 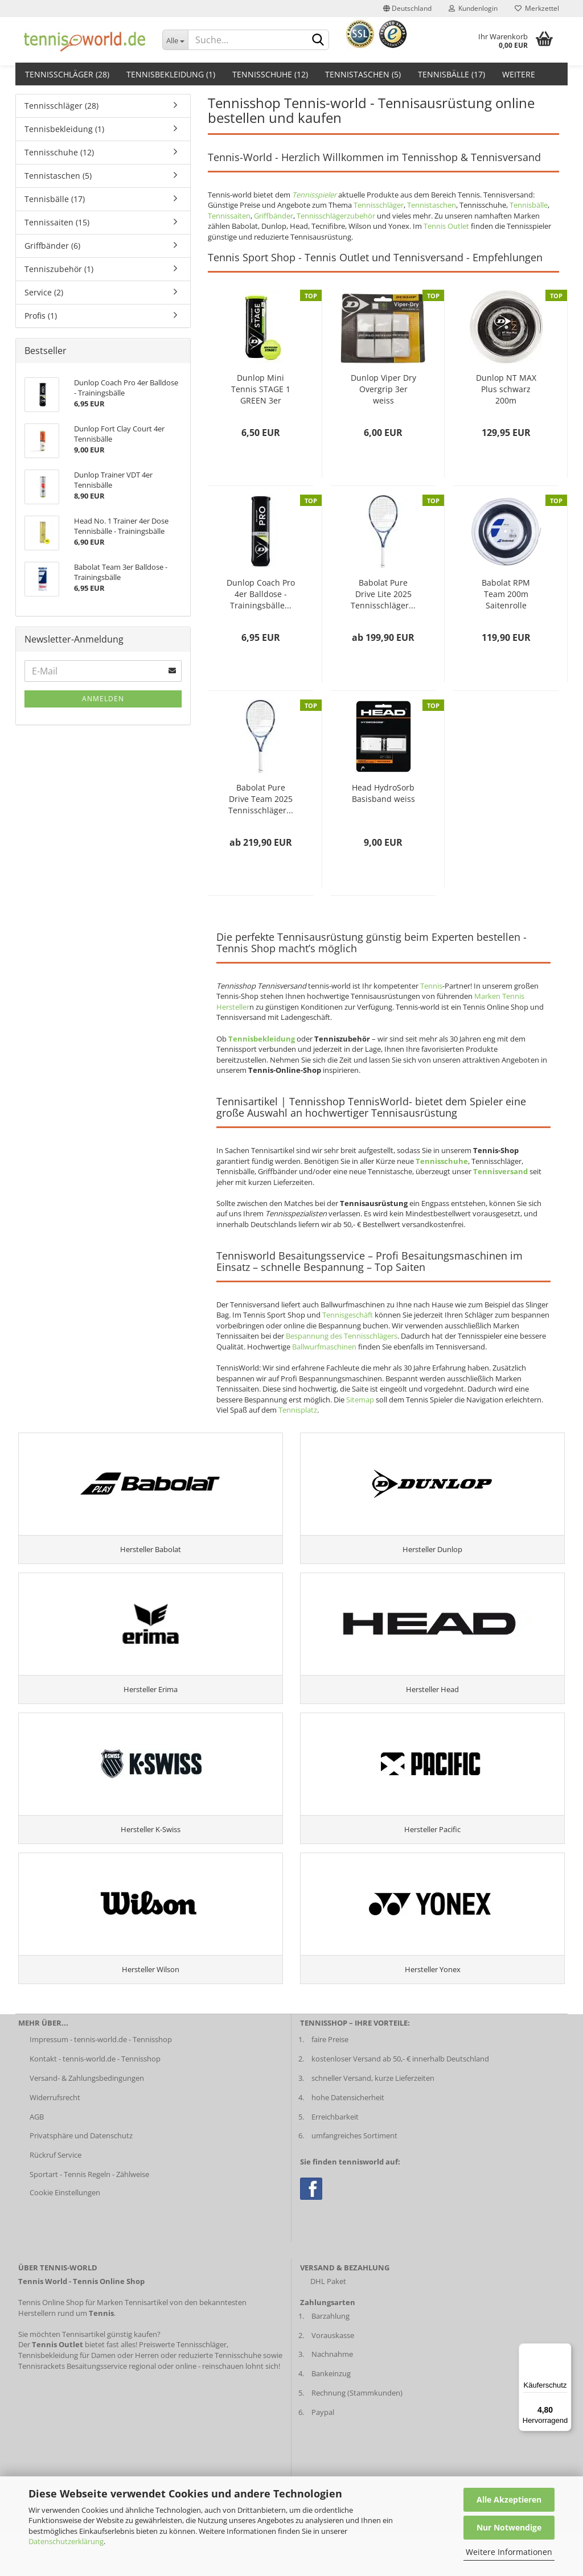 What do you see at coordinates (66, 2541) in the screenshot?
I see `Datenschutzerklärung` at bounding box center [66, 2541].